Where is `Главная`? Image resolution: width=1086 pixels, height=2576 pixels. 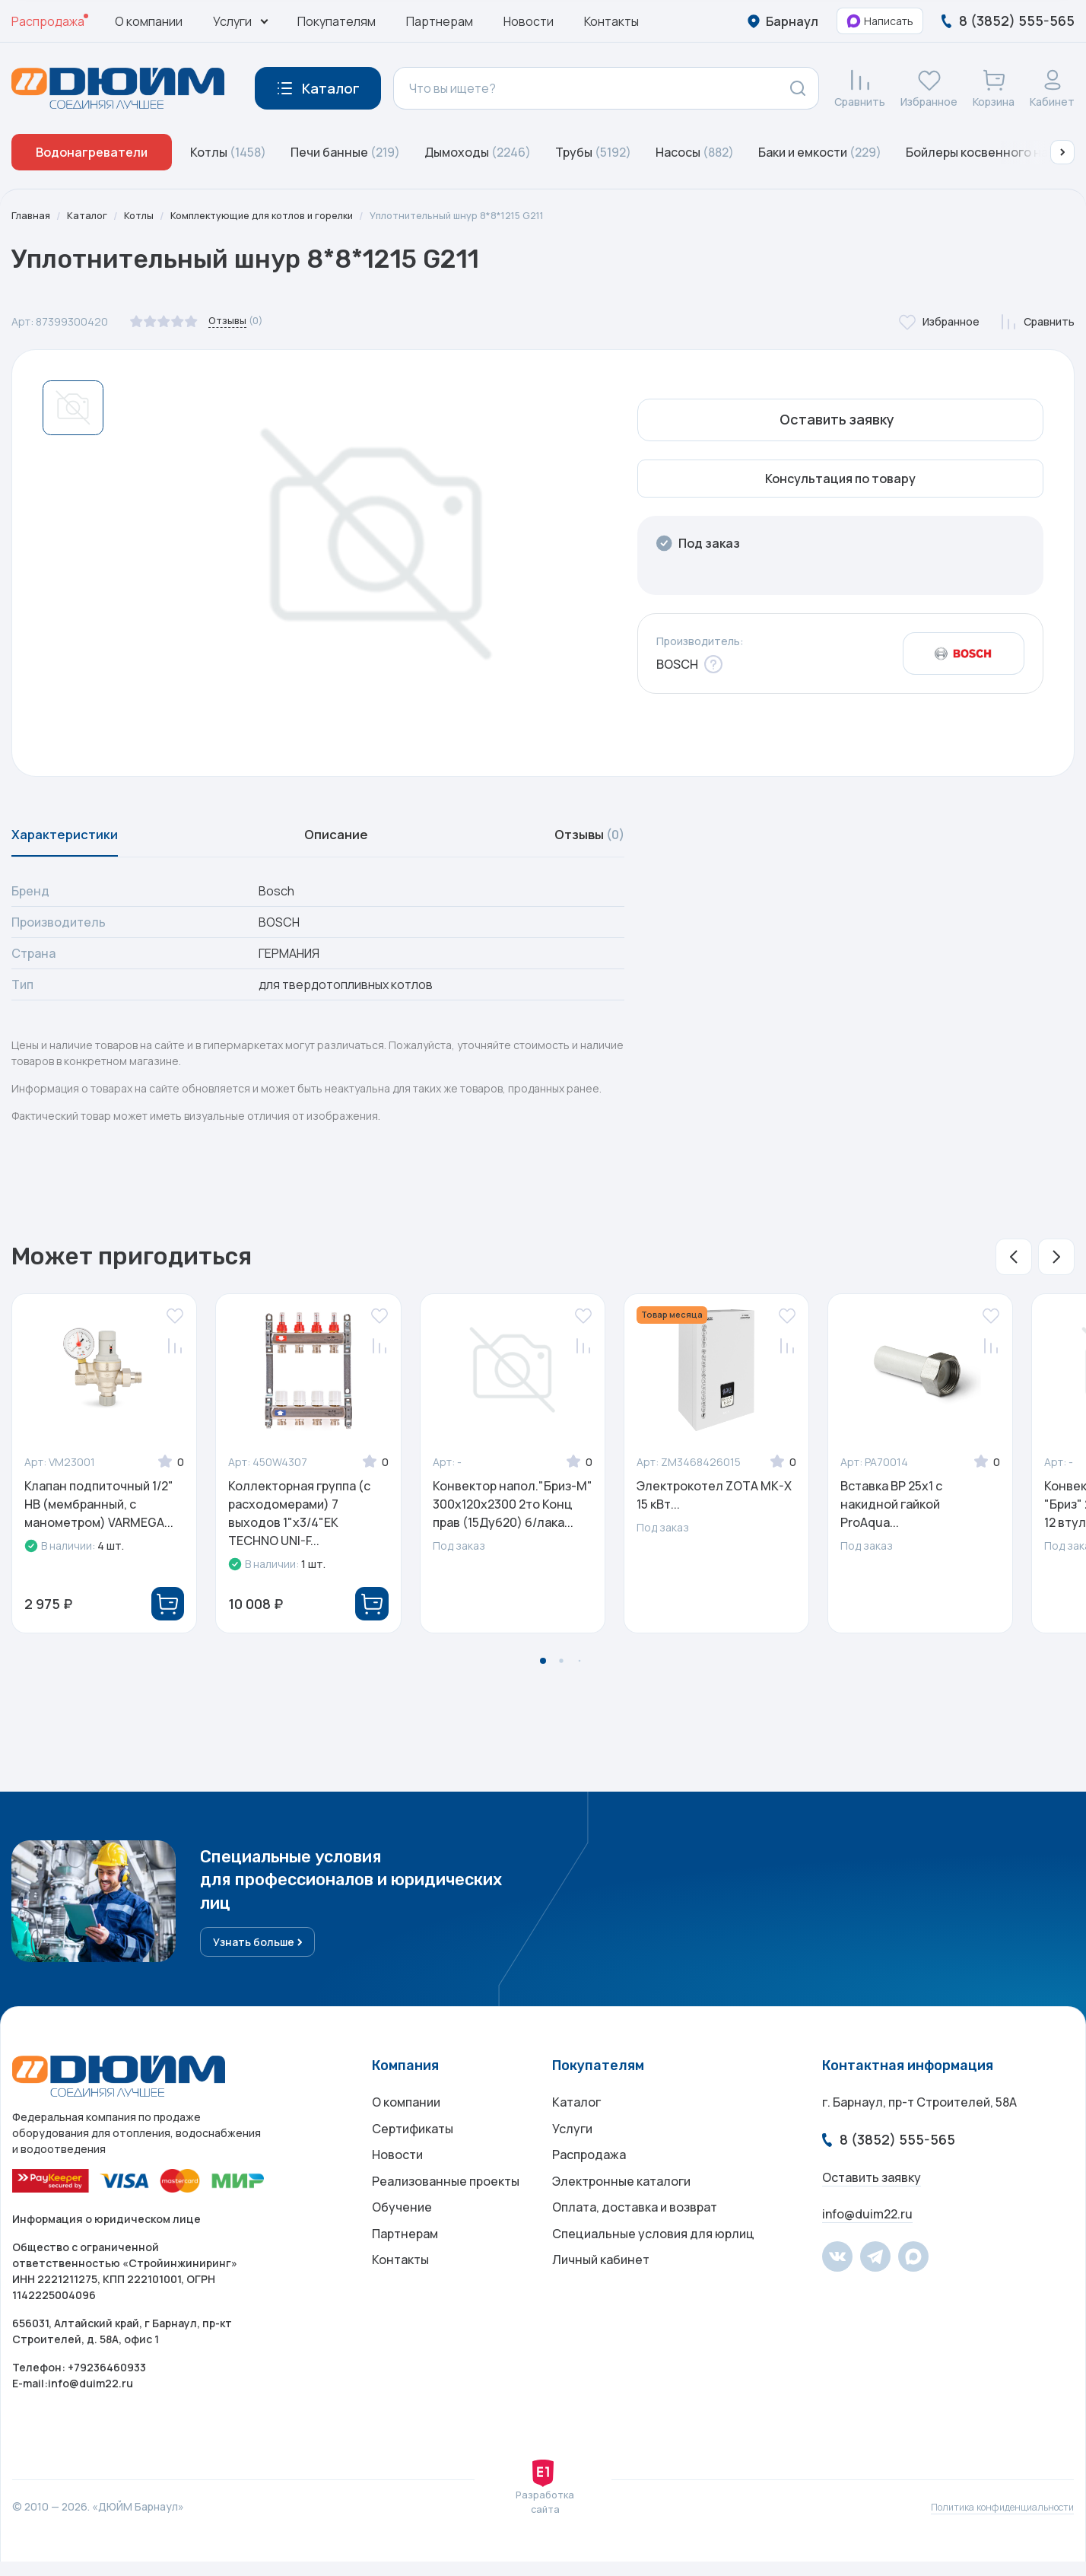
Главная is located at coordinates (31, 215).